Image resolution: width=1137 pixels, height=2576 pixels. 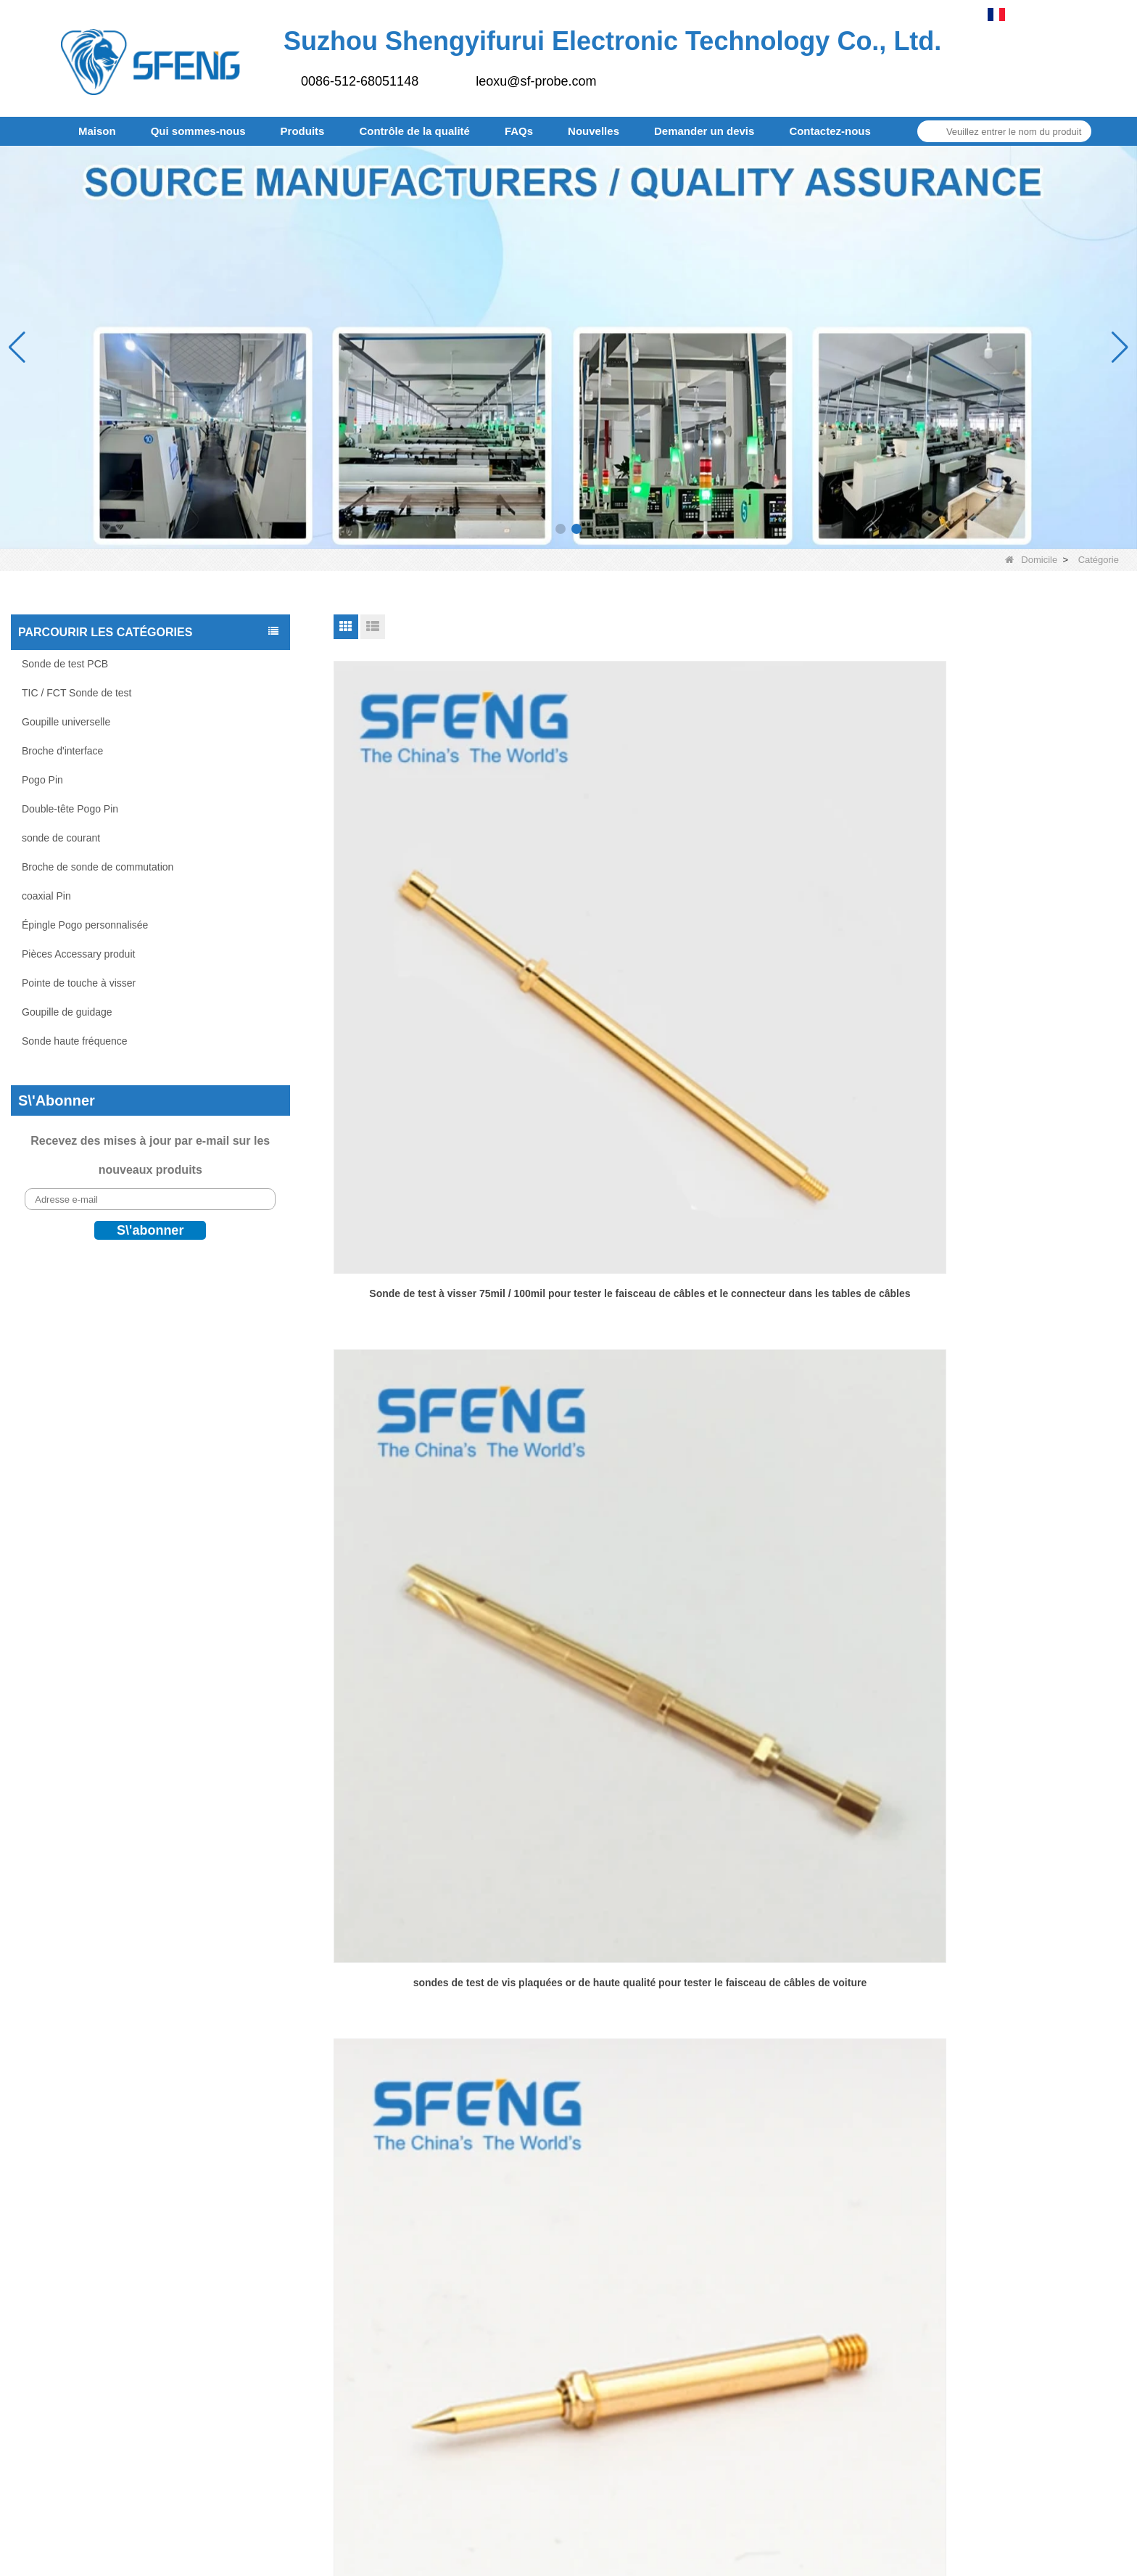 What do you see at coordinates (79, 983) in the screenshot?
I see `Pointe de touche à visser` at bounding box center [79, 983].